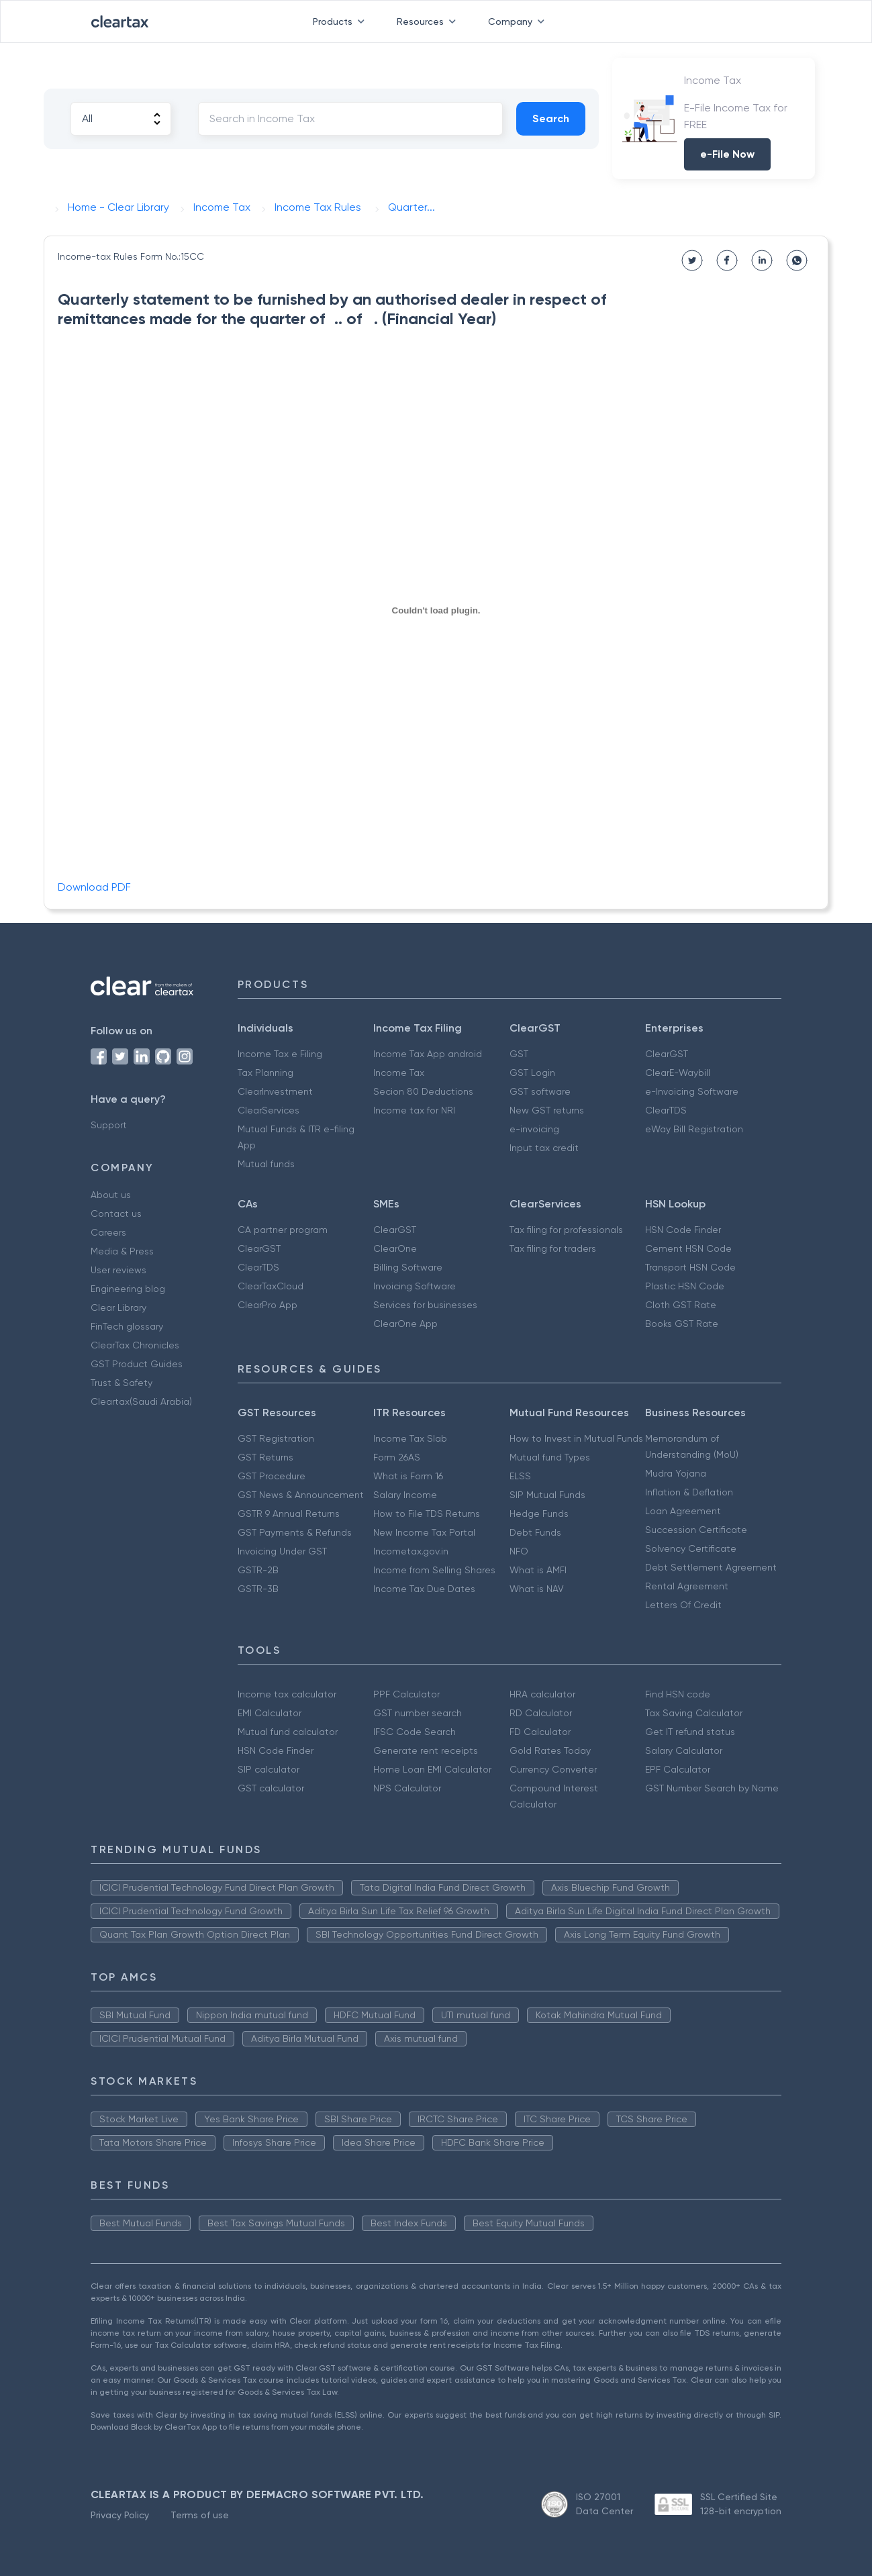  What do you see at coordinates (424, 1532) in the screenshot?
I see `New Income Tax Portal` at bounding box center [424, 1532].